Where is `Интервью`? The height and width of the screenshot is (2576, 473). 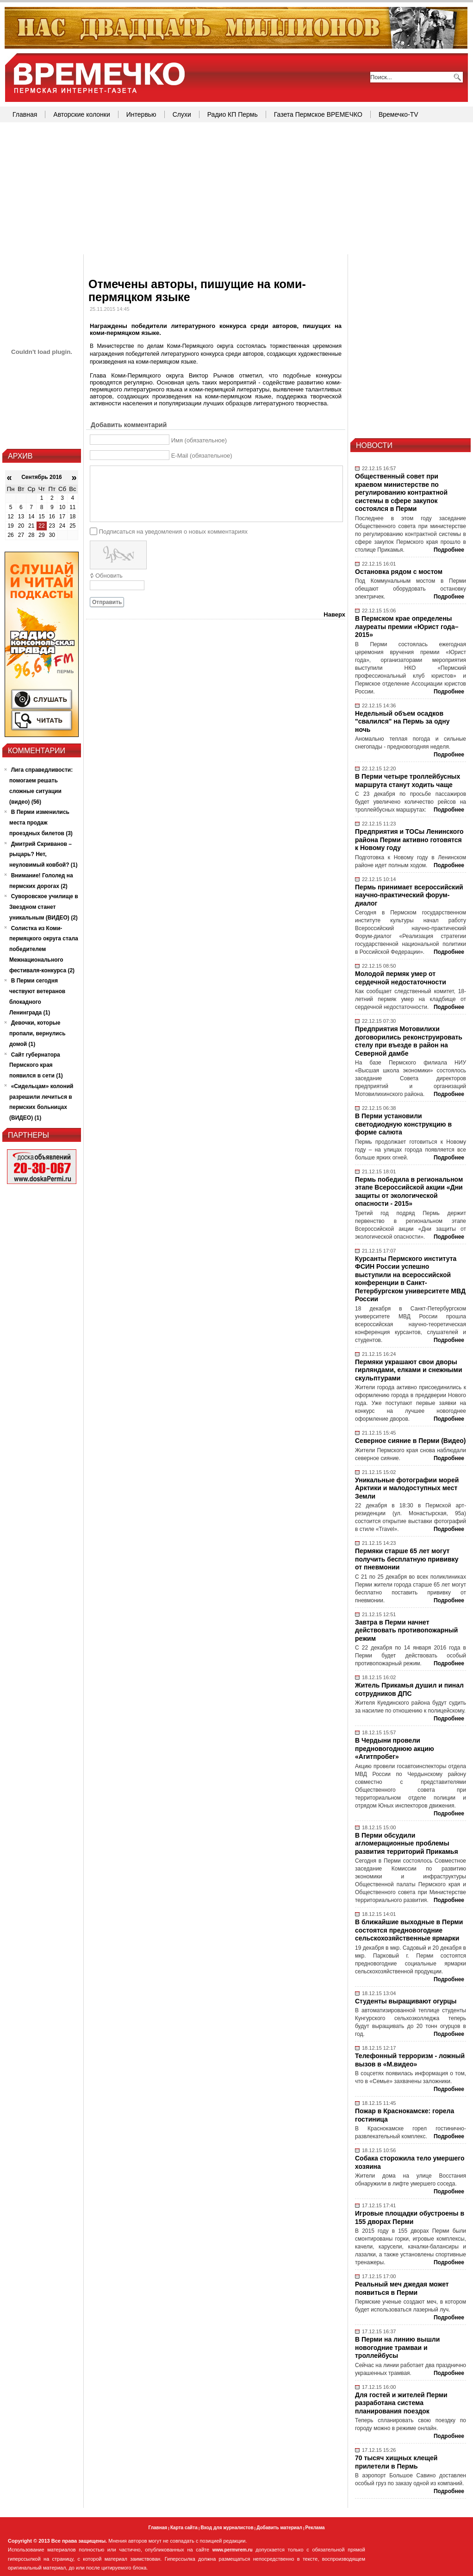 Интервью is located at coordinates (141, 114).